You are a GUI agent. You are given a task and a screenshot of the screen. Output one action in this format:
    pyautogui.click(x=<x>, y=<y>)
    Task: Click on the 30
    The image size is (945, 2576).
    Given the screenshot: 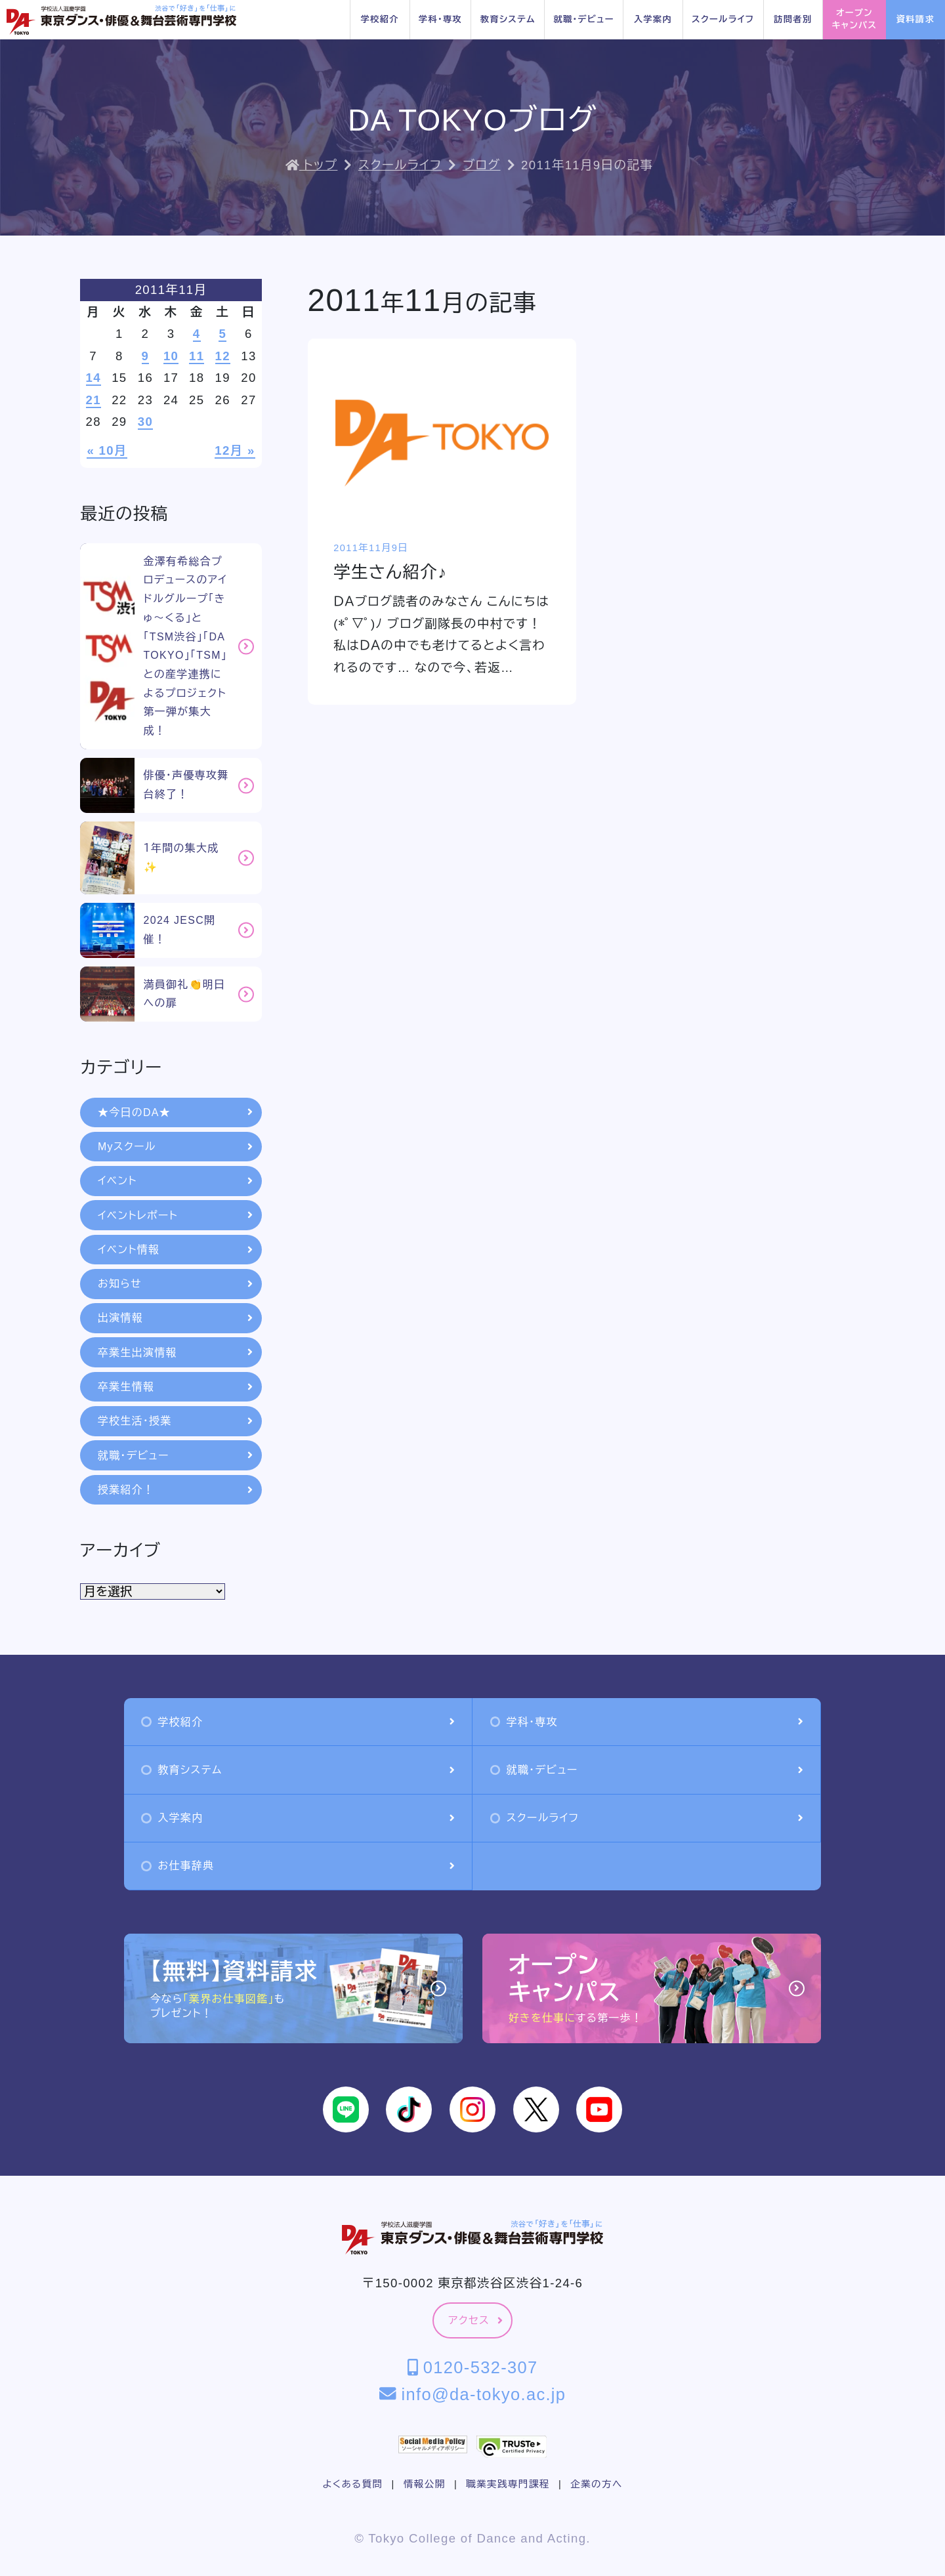 What is the action you would take?
    pyautogui.click(x=145, y=421)
    